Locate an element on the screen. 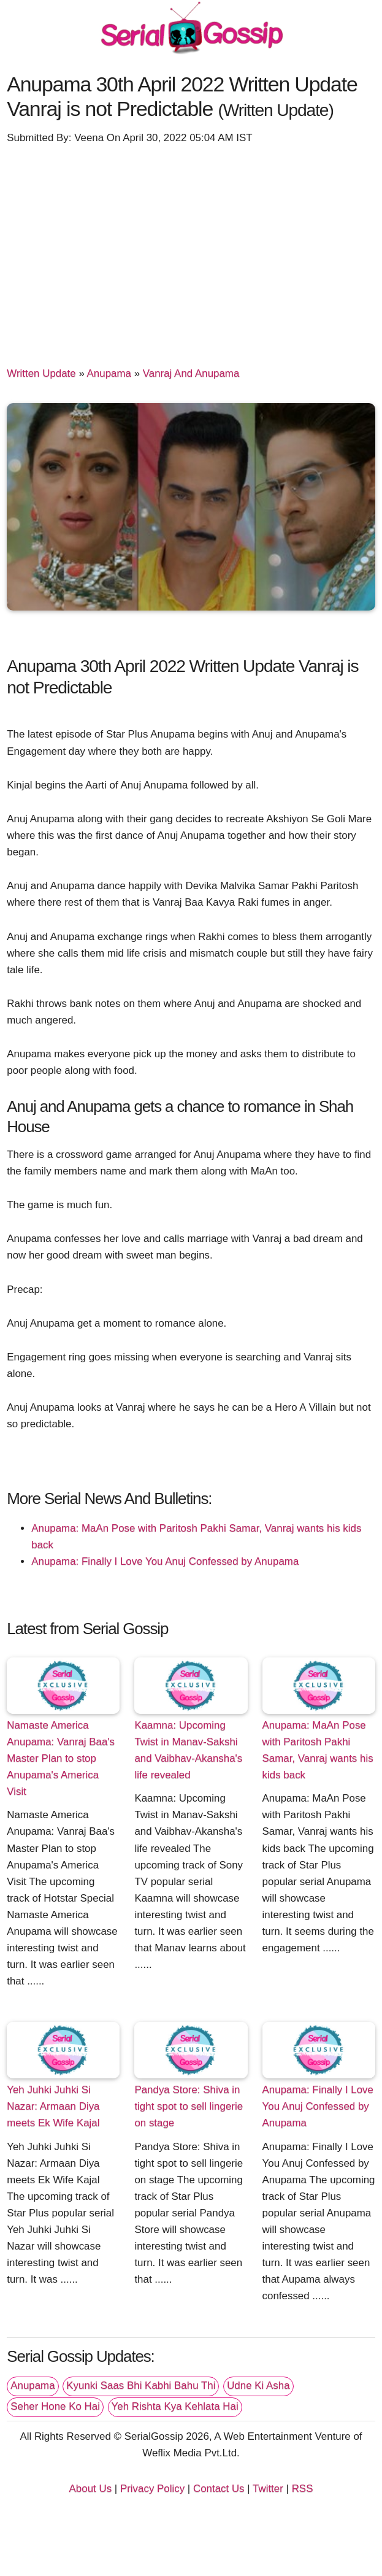  Seher Hone Ko Hai is located at coordinates (55, 2406).